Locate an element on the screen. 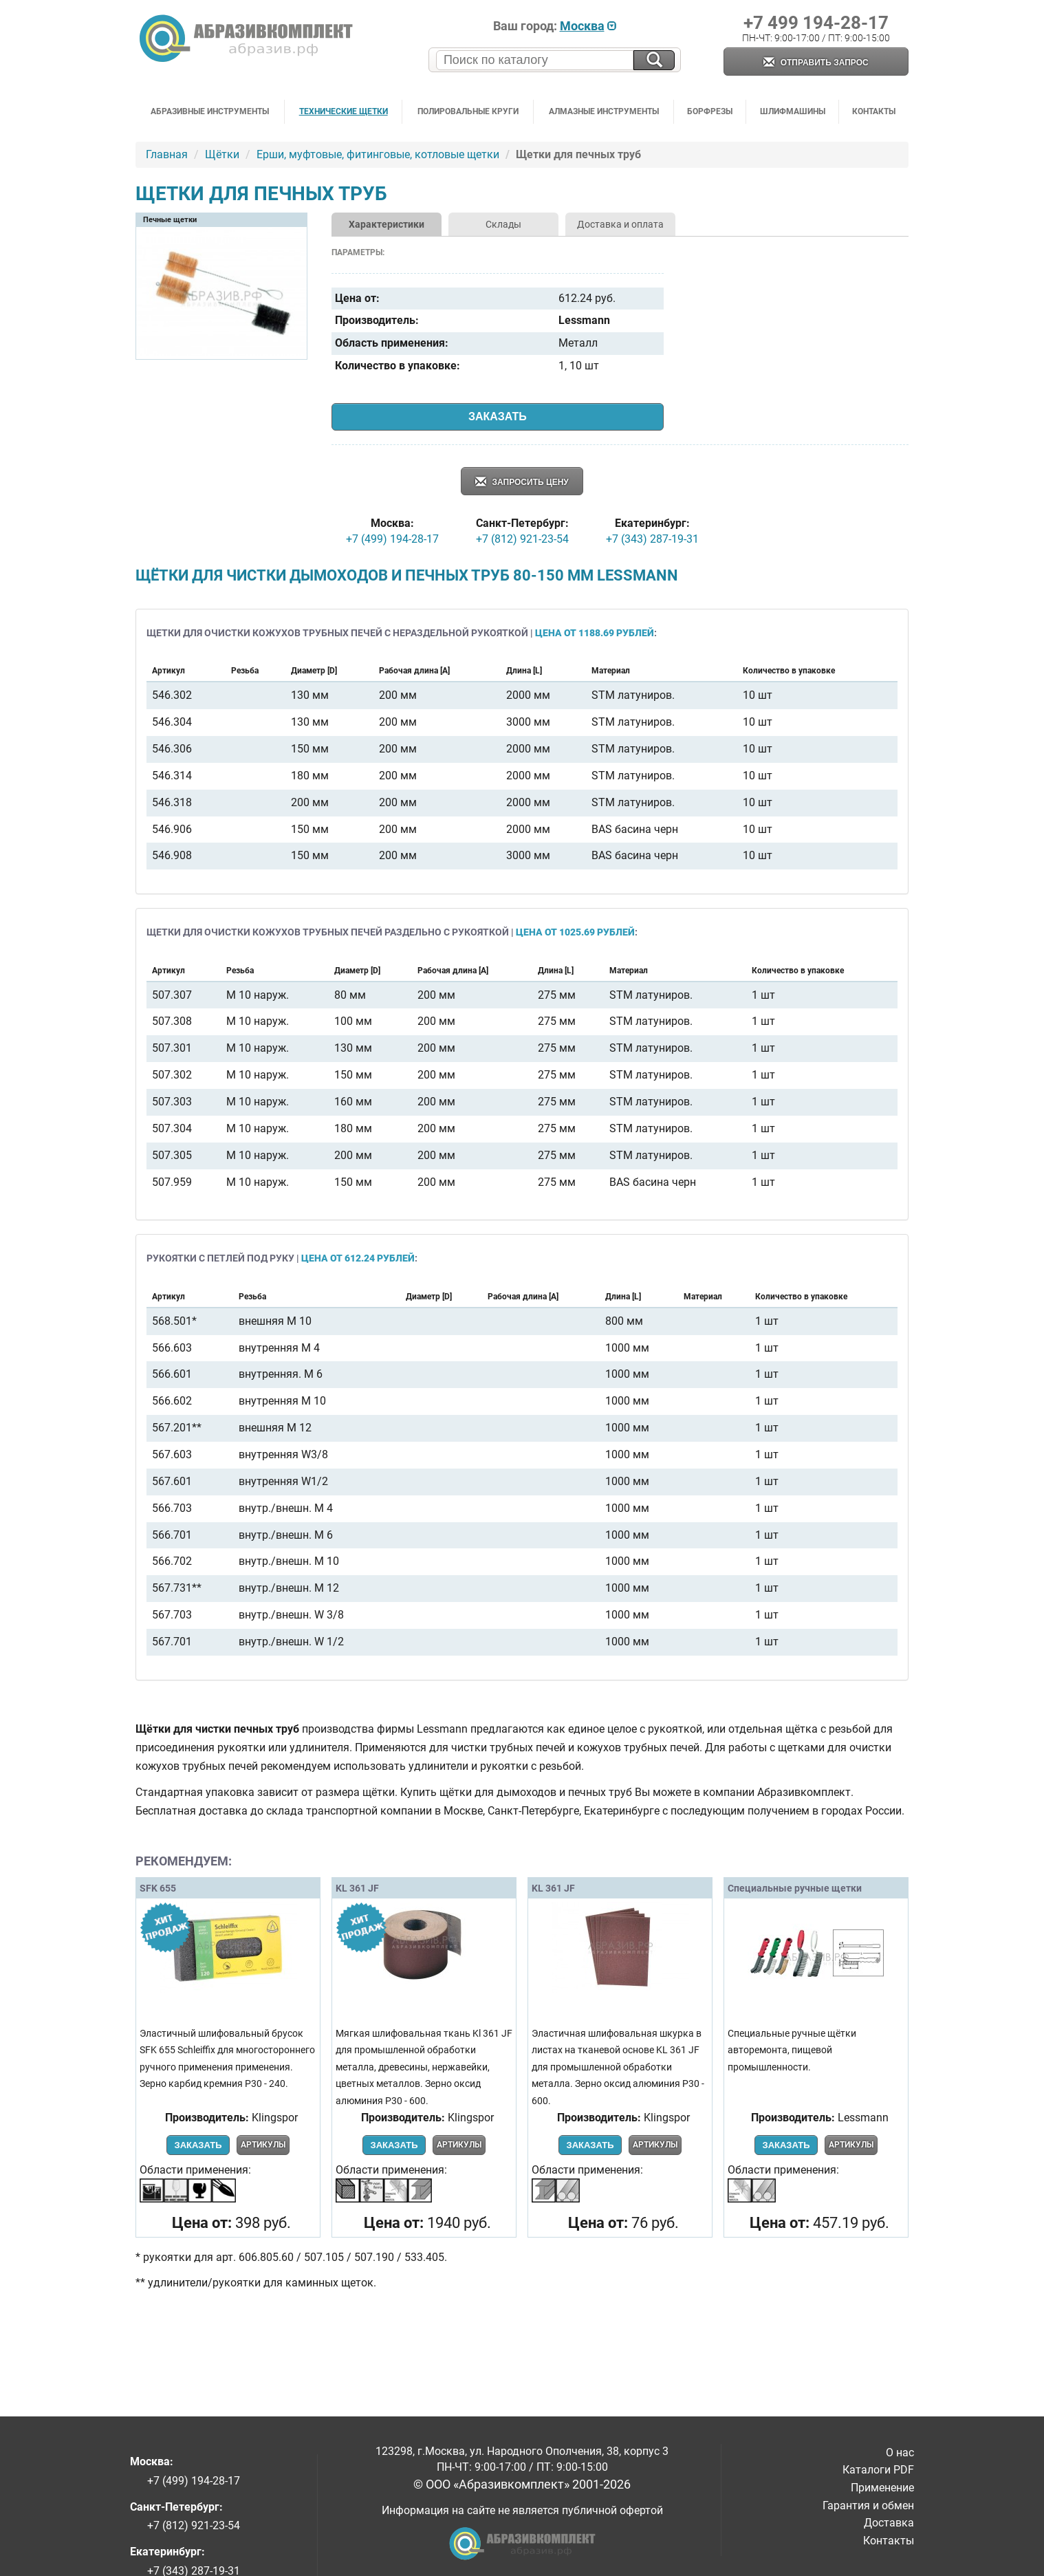 This screenshot has width=1044, height=2576. Заказать is located at coordinates (497, 416).